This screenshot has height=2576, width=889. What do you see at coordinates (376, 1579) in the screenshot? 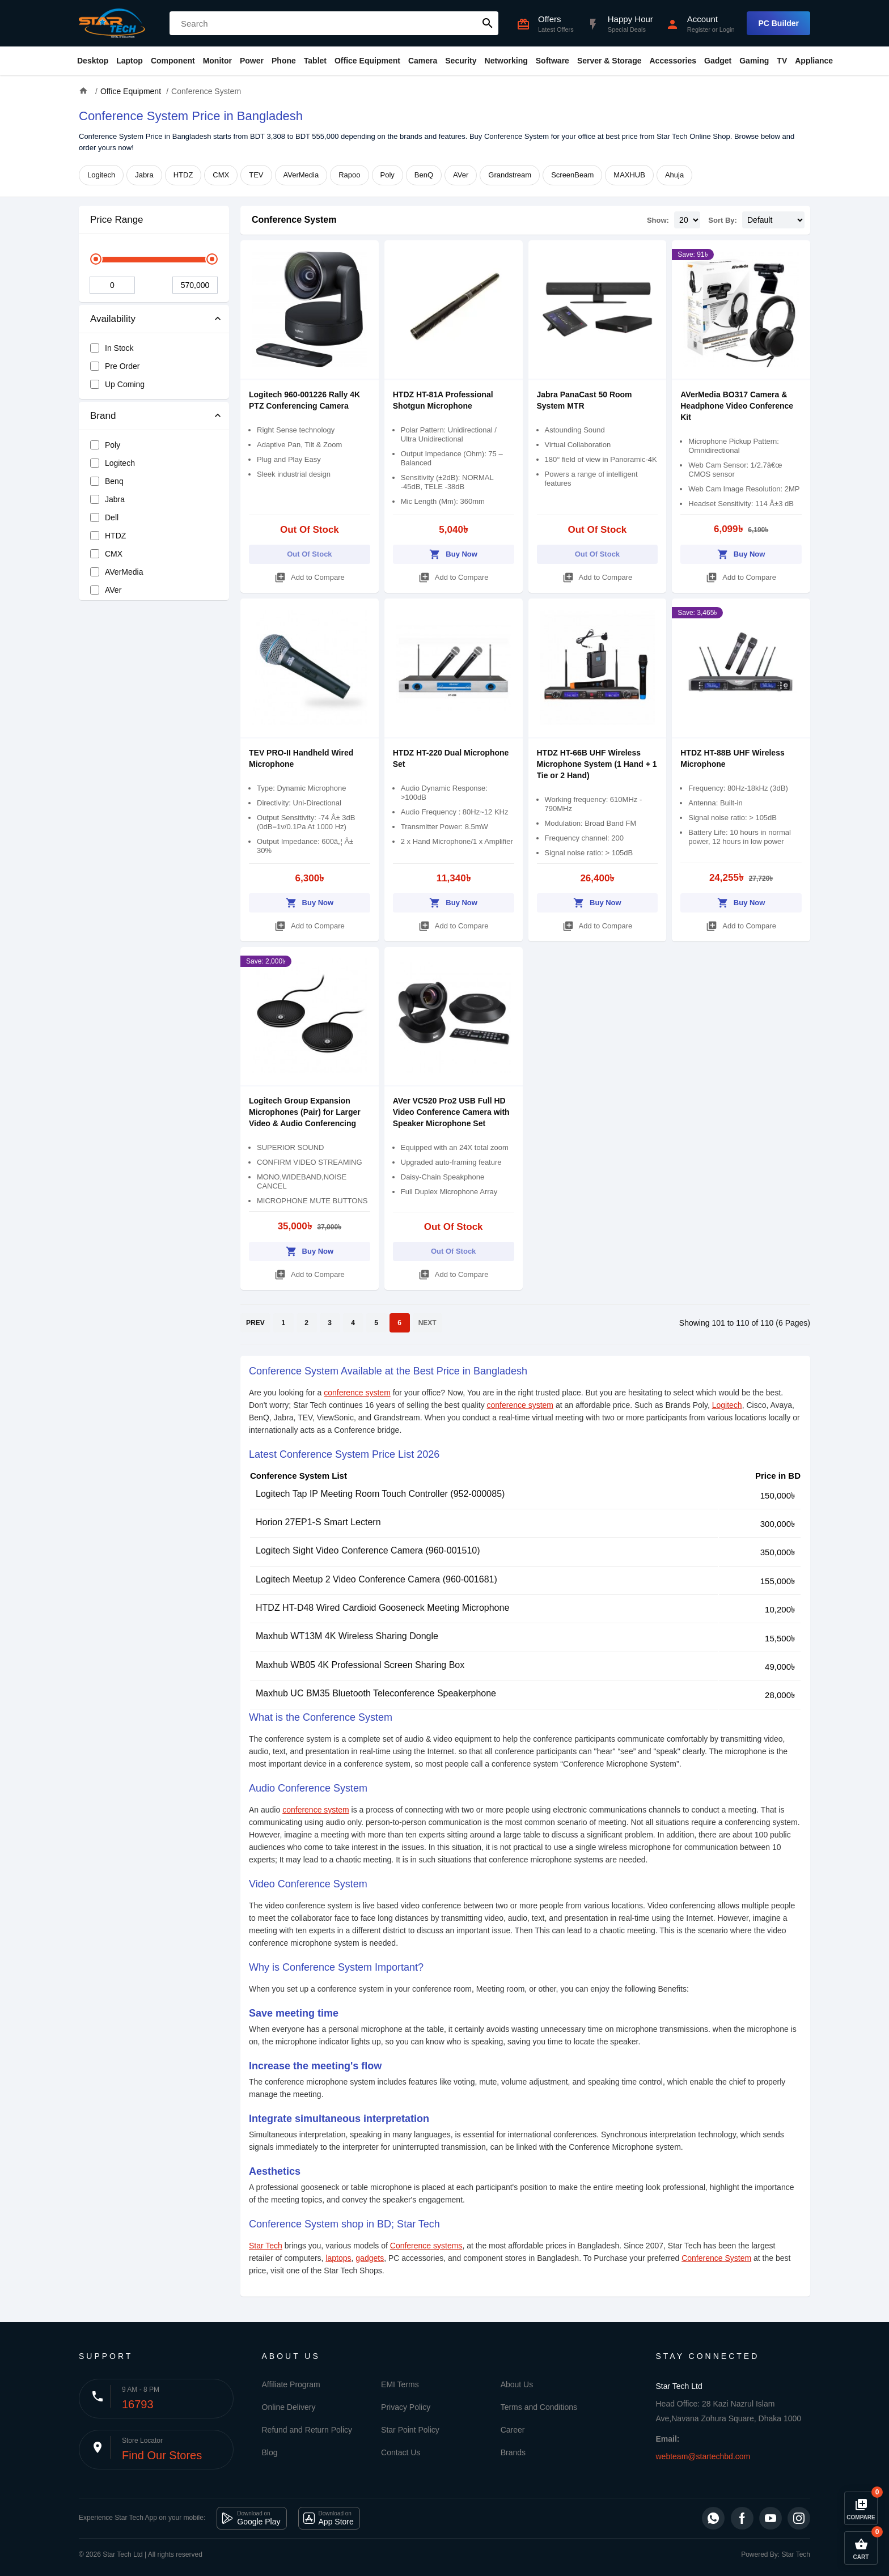
I see `Logitech Meetup 2 Video Conference Camera (960-001681)` at bounding box center [376, 1579].